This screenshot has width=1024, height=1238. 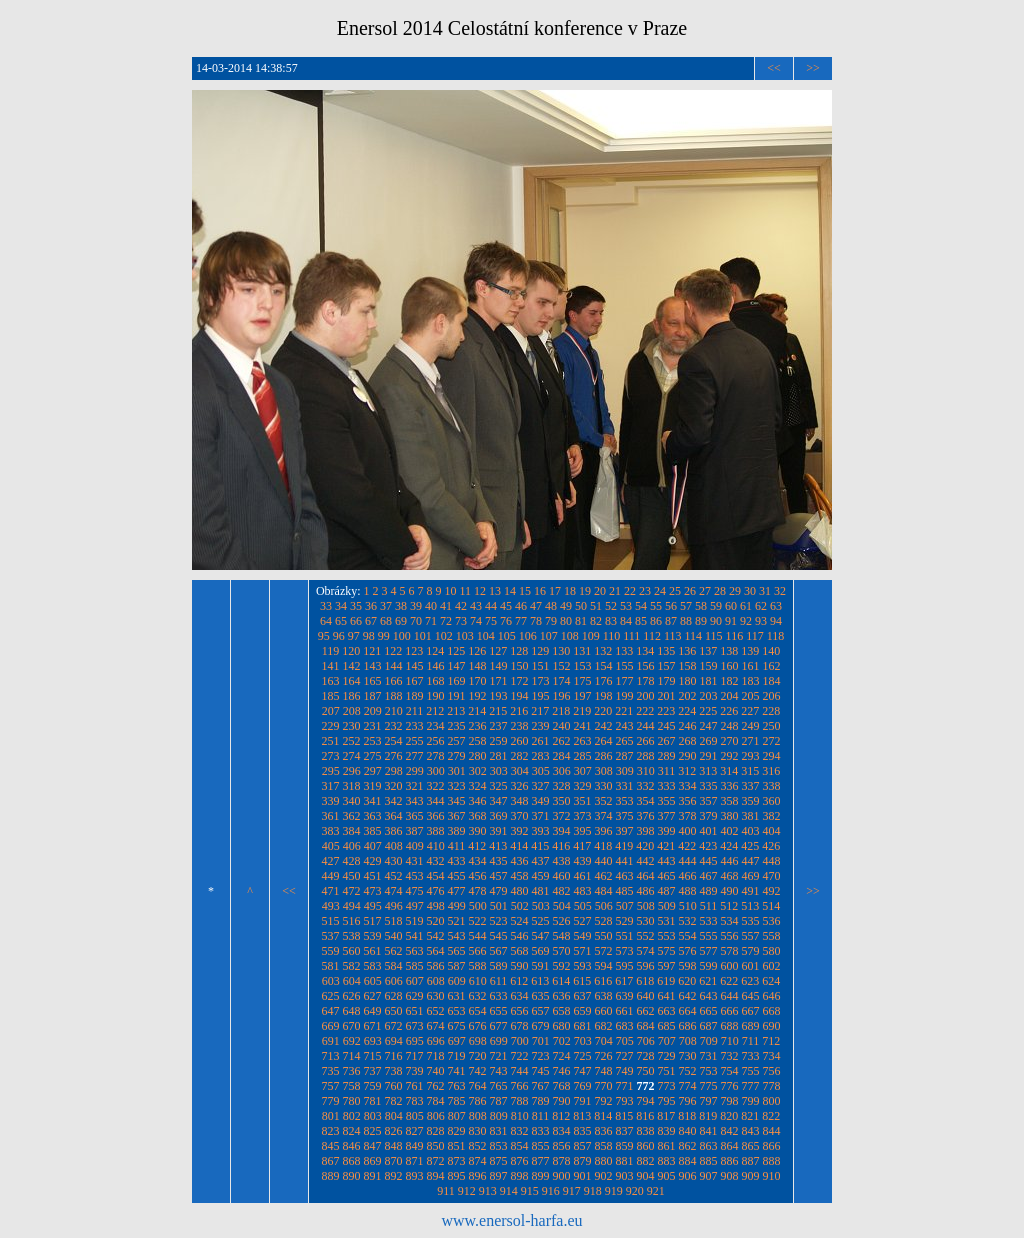 I want to click on 113, so click(x=673, y=636).